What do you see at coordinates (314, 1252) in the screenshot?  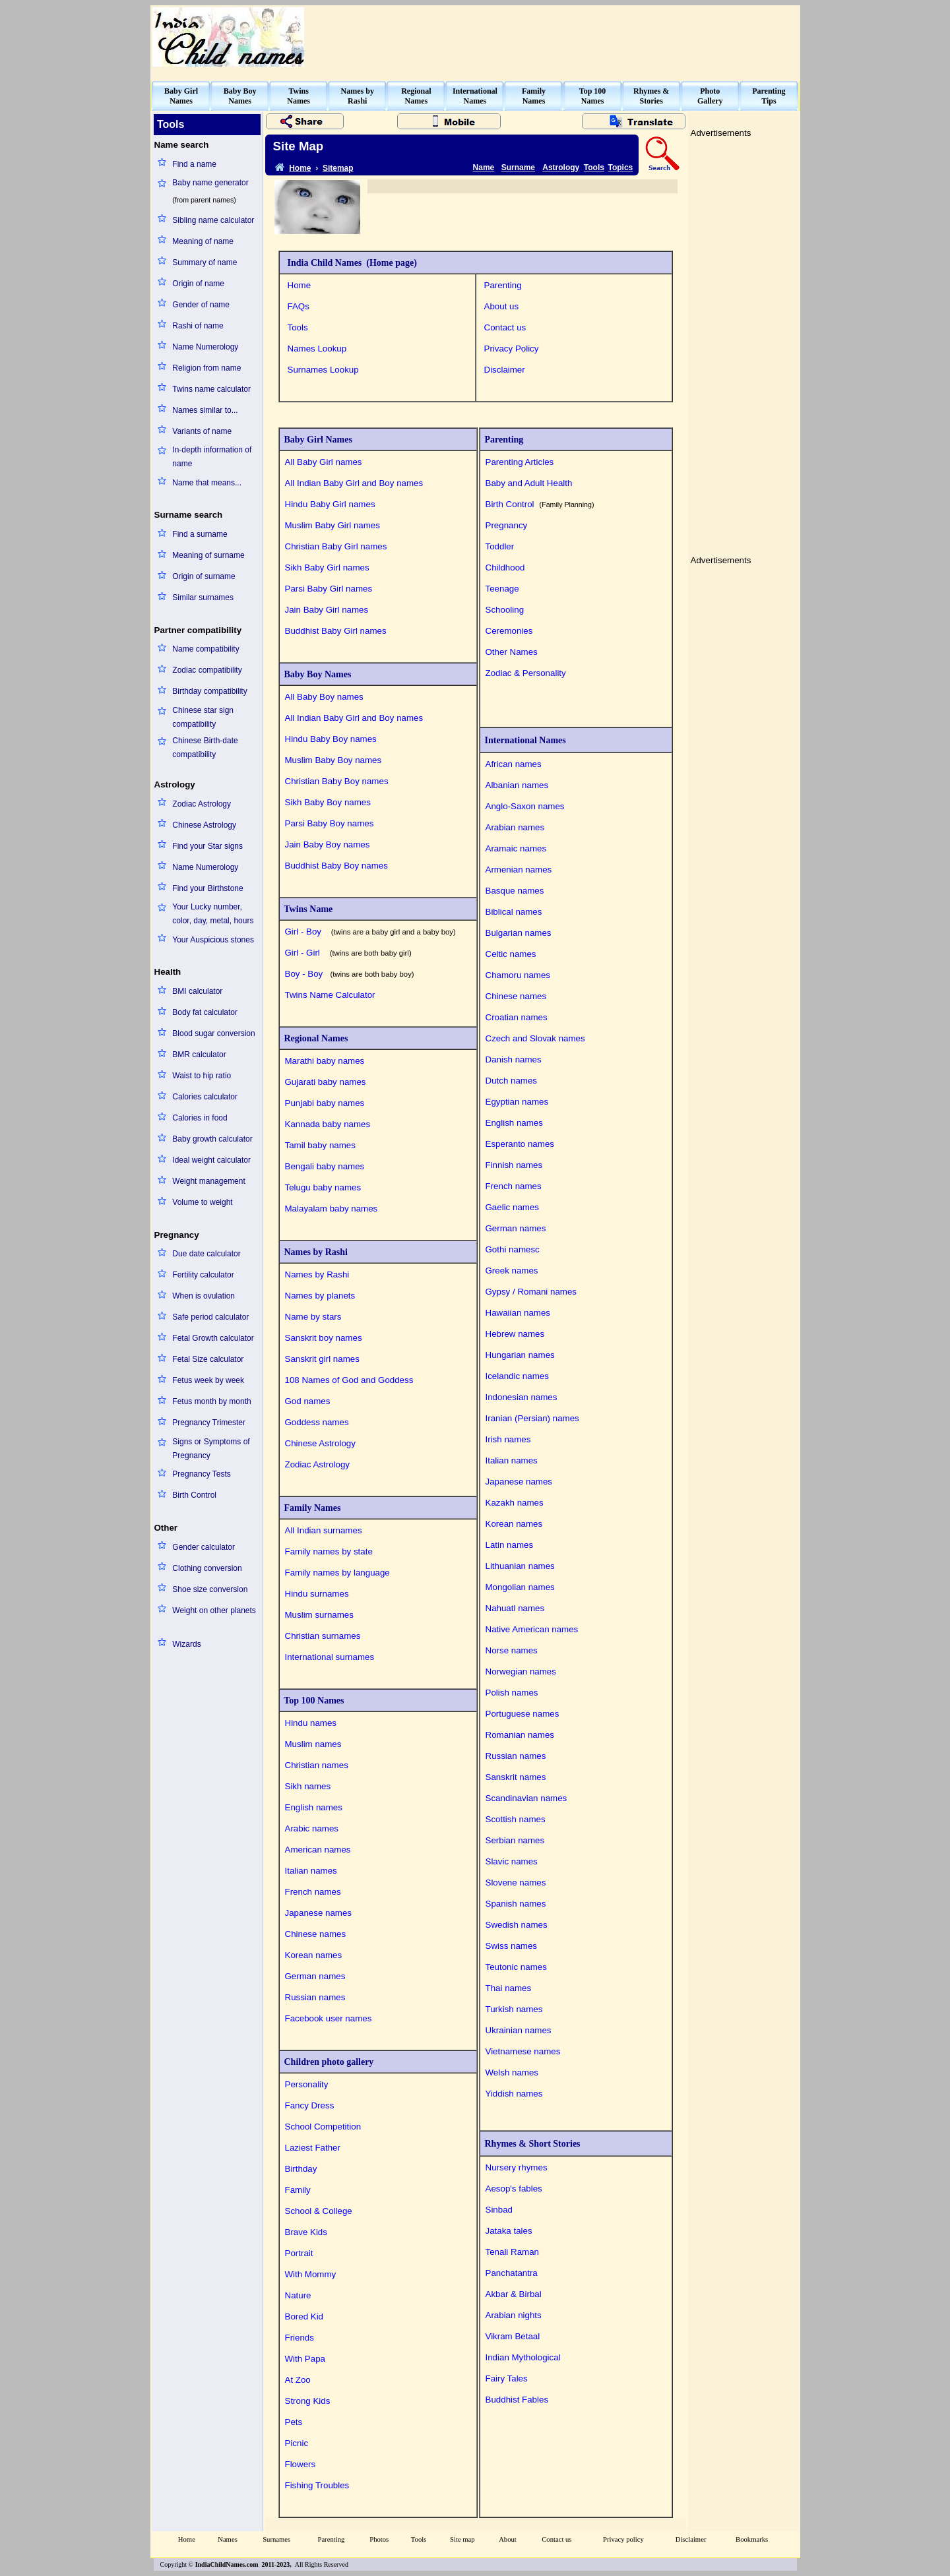 I see `Names by Rashi` at bounding box center [314, 1252].